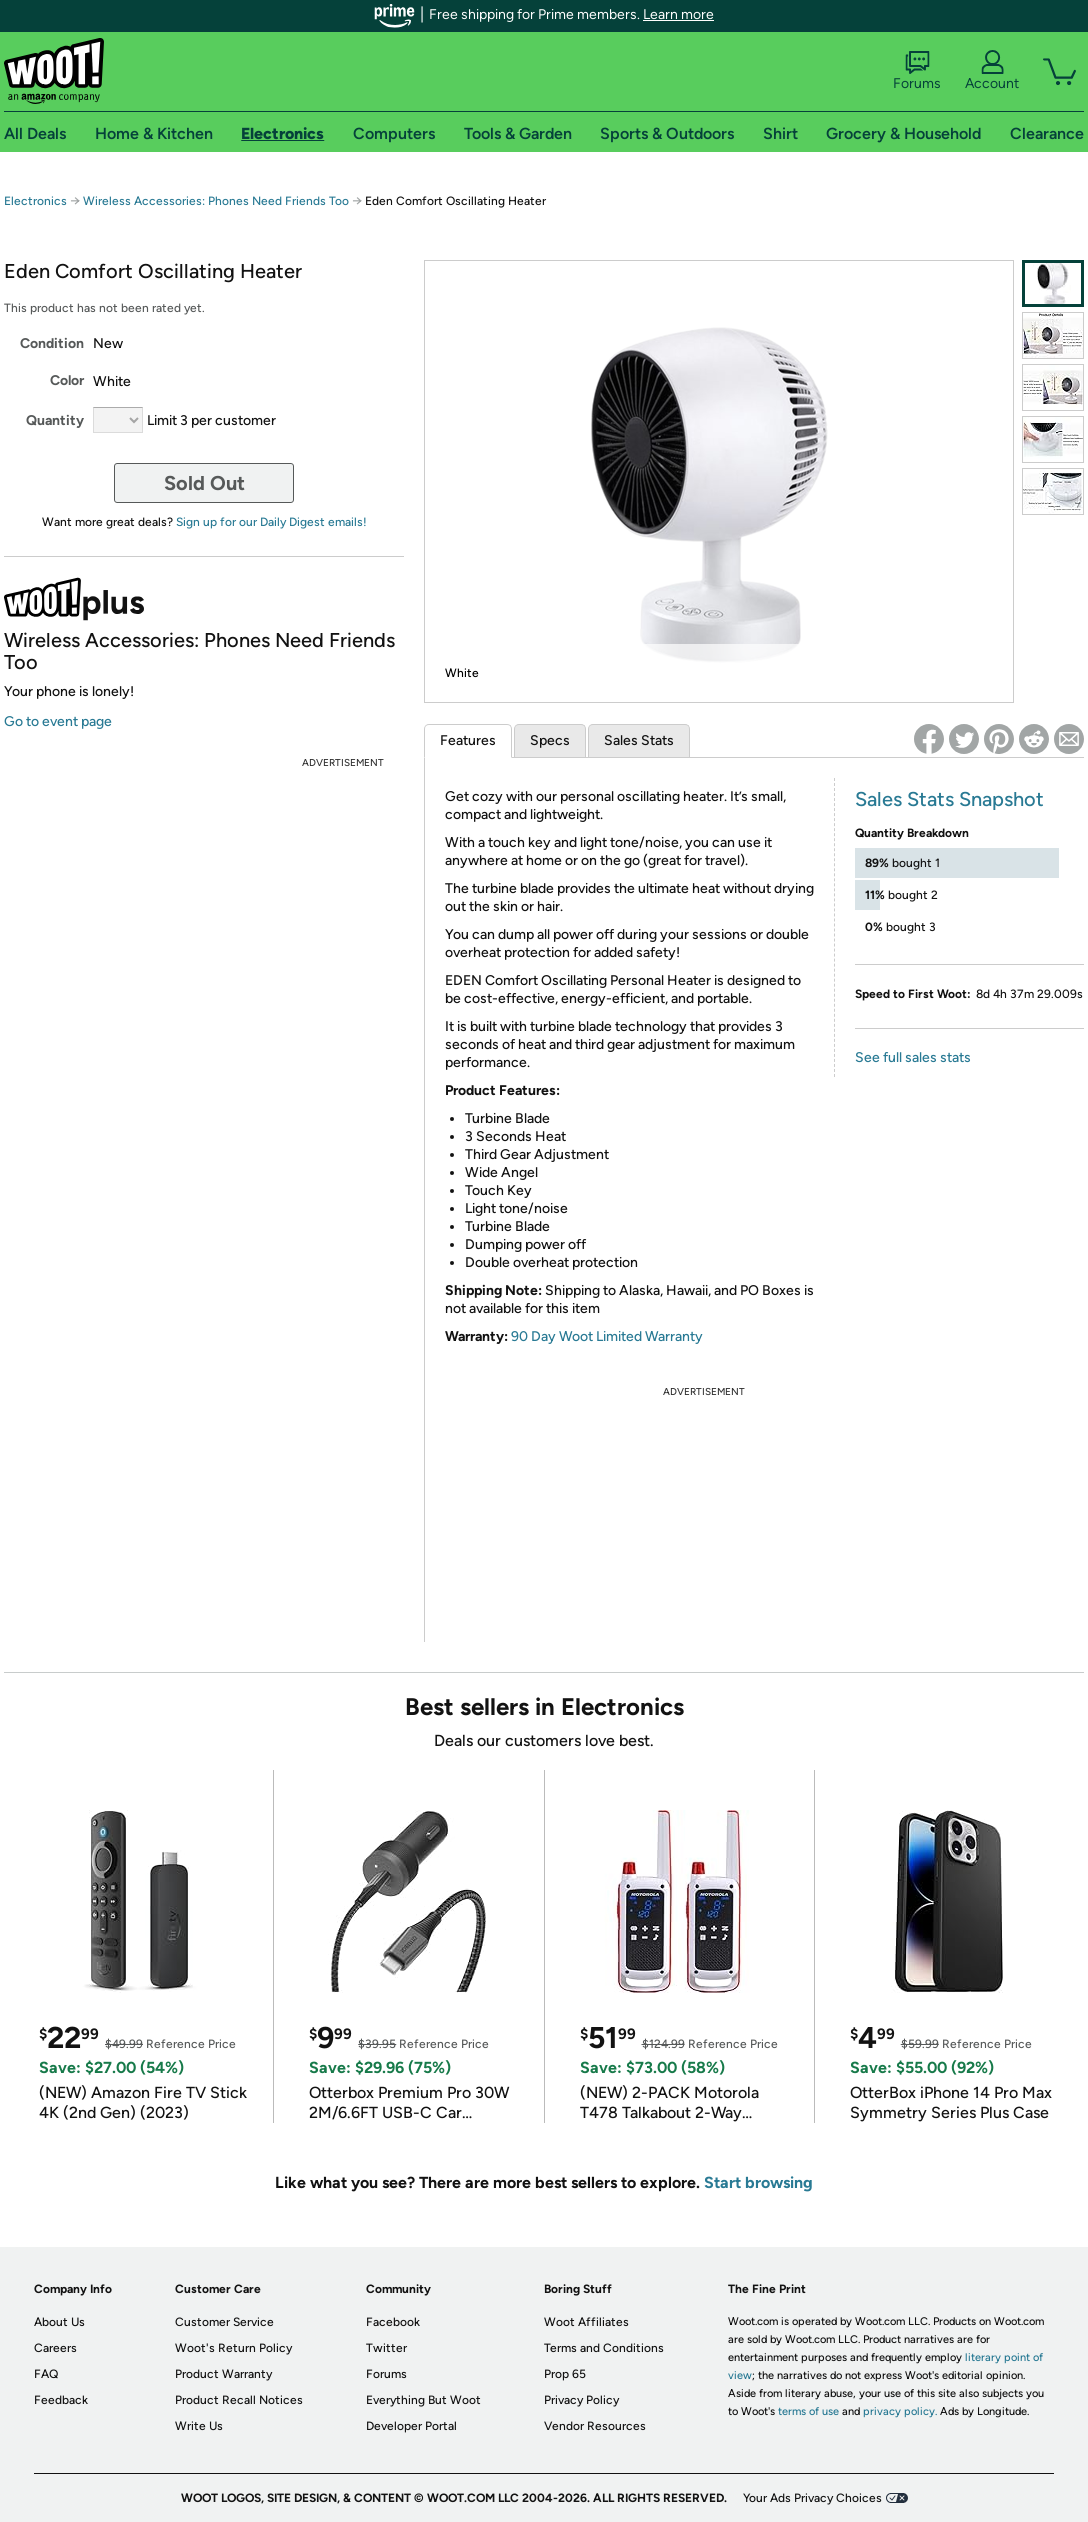 This screenshot has width=1088, height=2522. I want to click on Write Us, so click(199, 2426).